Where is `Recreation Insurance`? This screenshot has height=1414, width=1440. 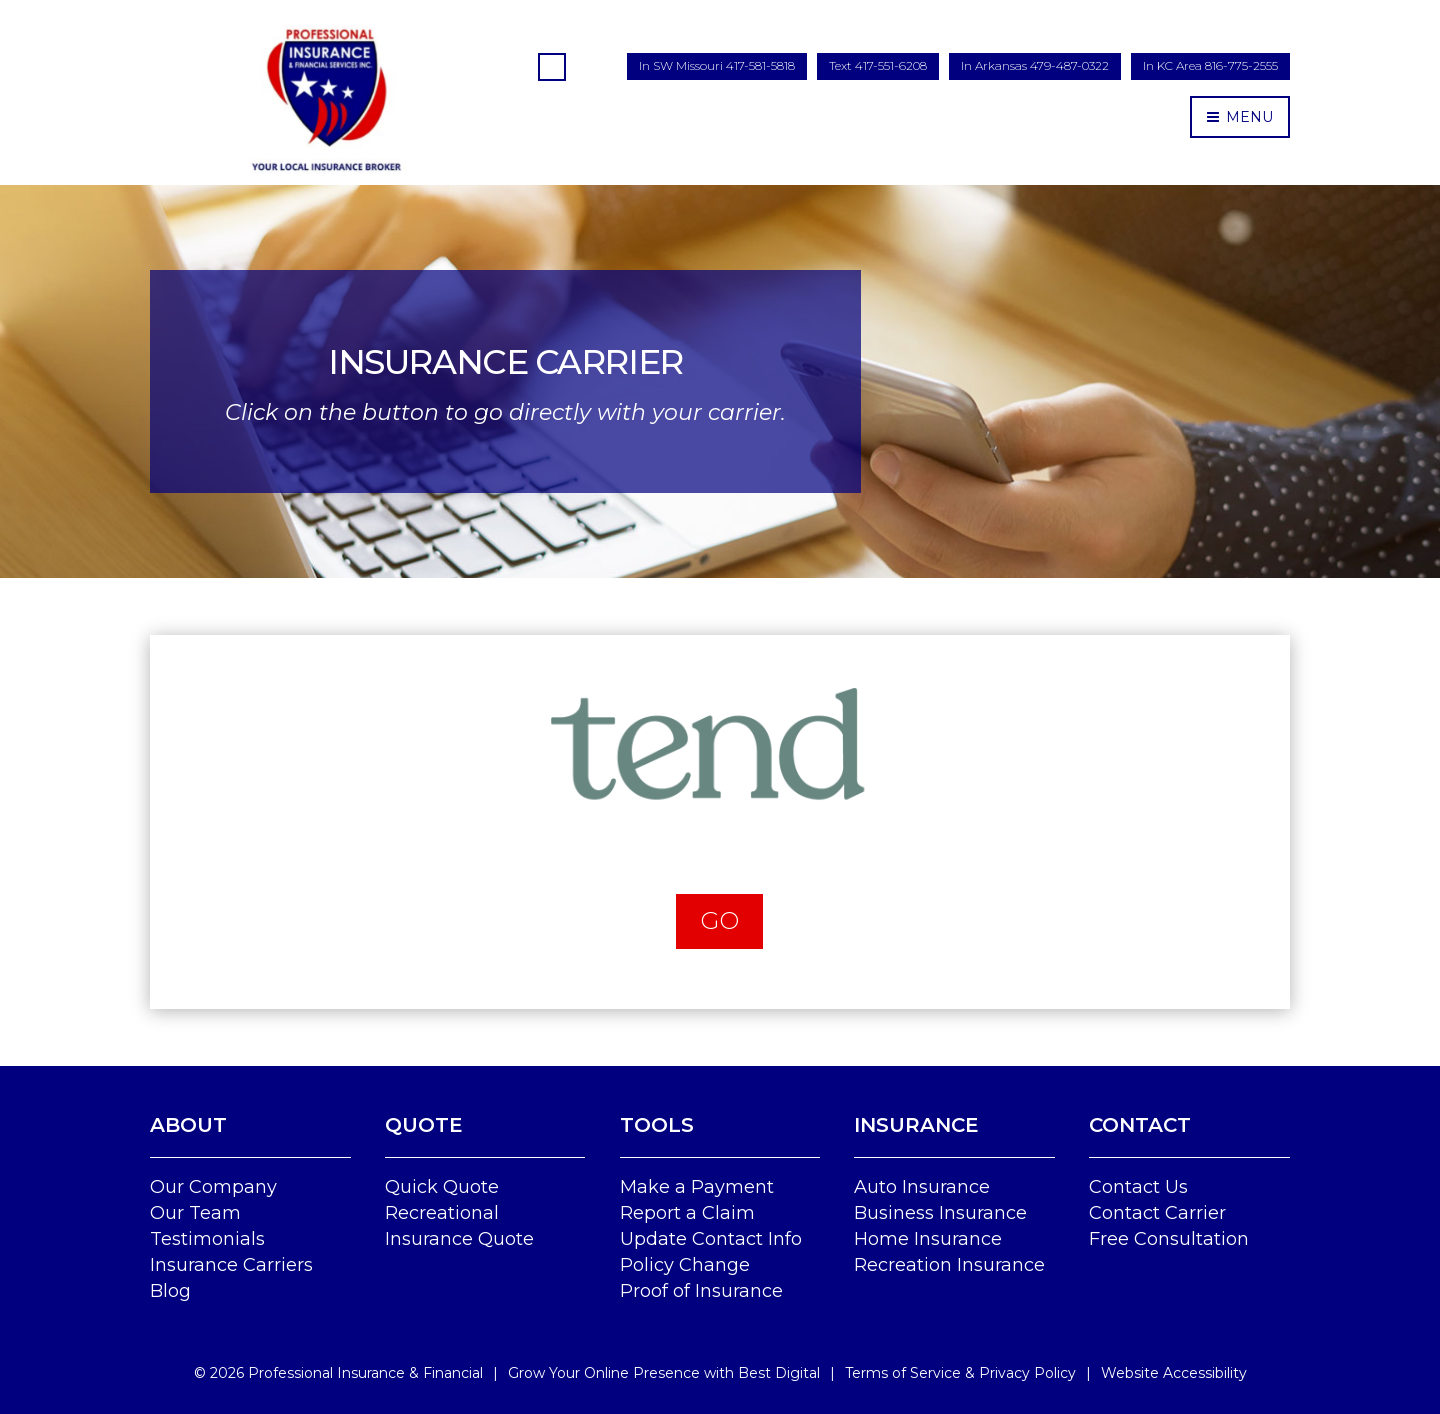 Recreation Insurance is located at coordinates (949, 1265).